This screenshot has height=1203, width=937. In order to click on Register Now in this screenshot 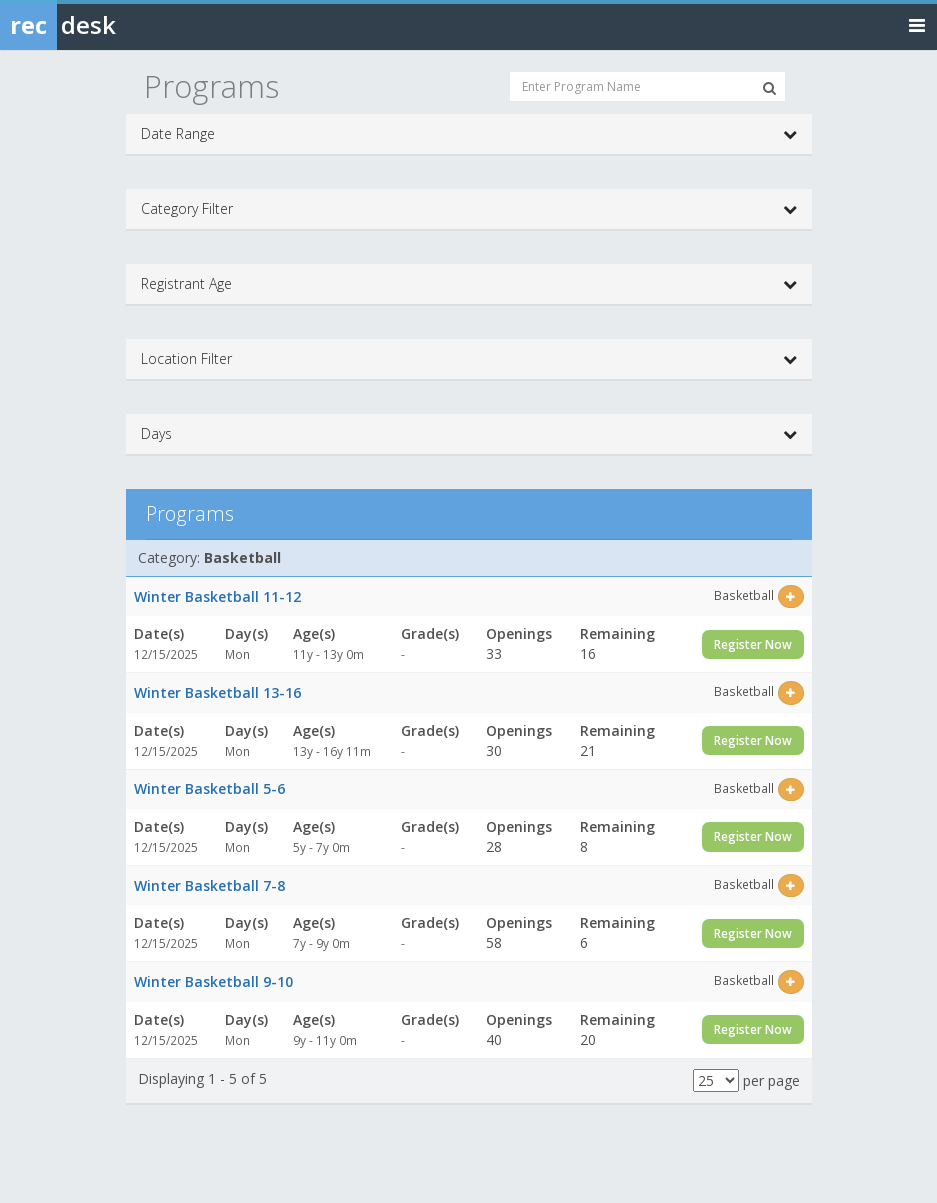, I will do `click(753, 644)`.